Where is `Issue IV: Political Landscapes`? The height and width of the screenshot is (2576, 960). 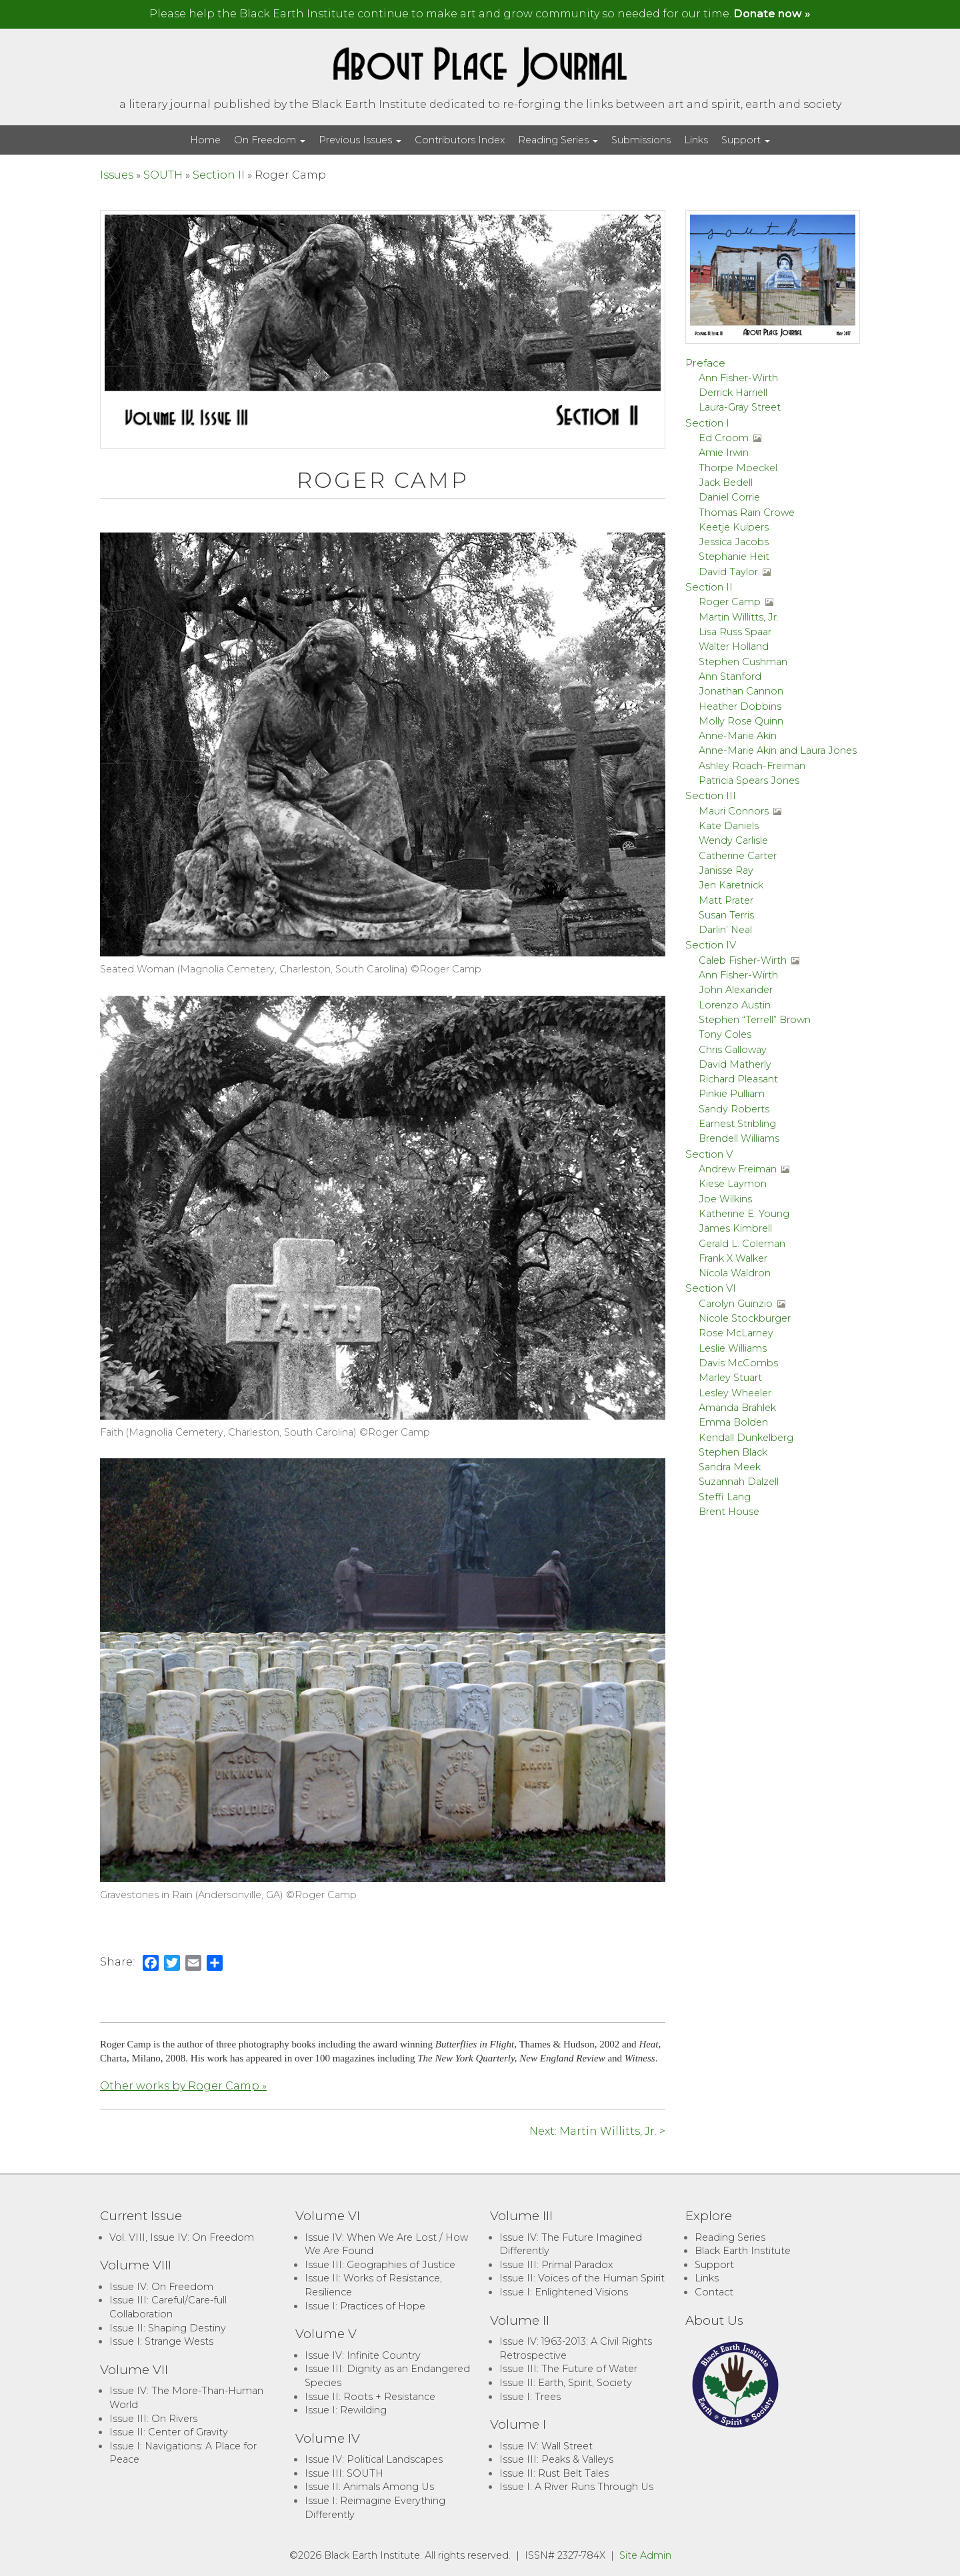 Issue IV: Political Landscapes is located at coordinates (374, 2459).